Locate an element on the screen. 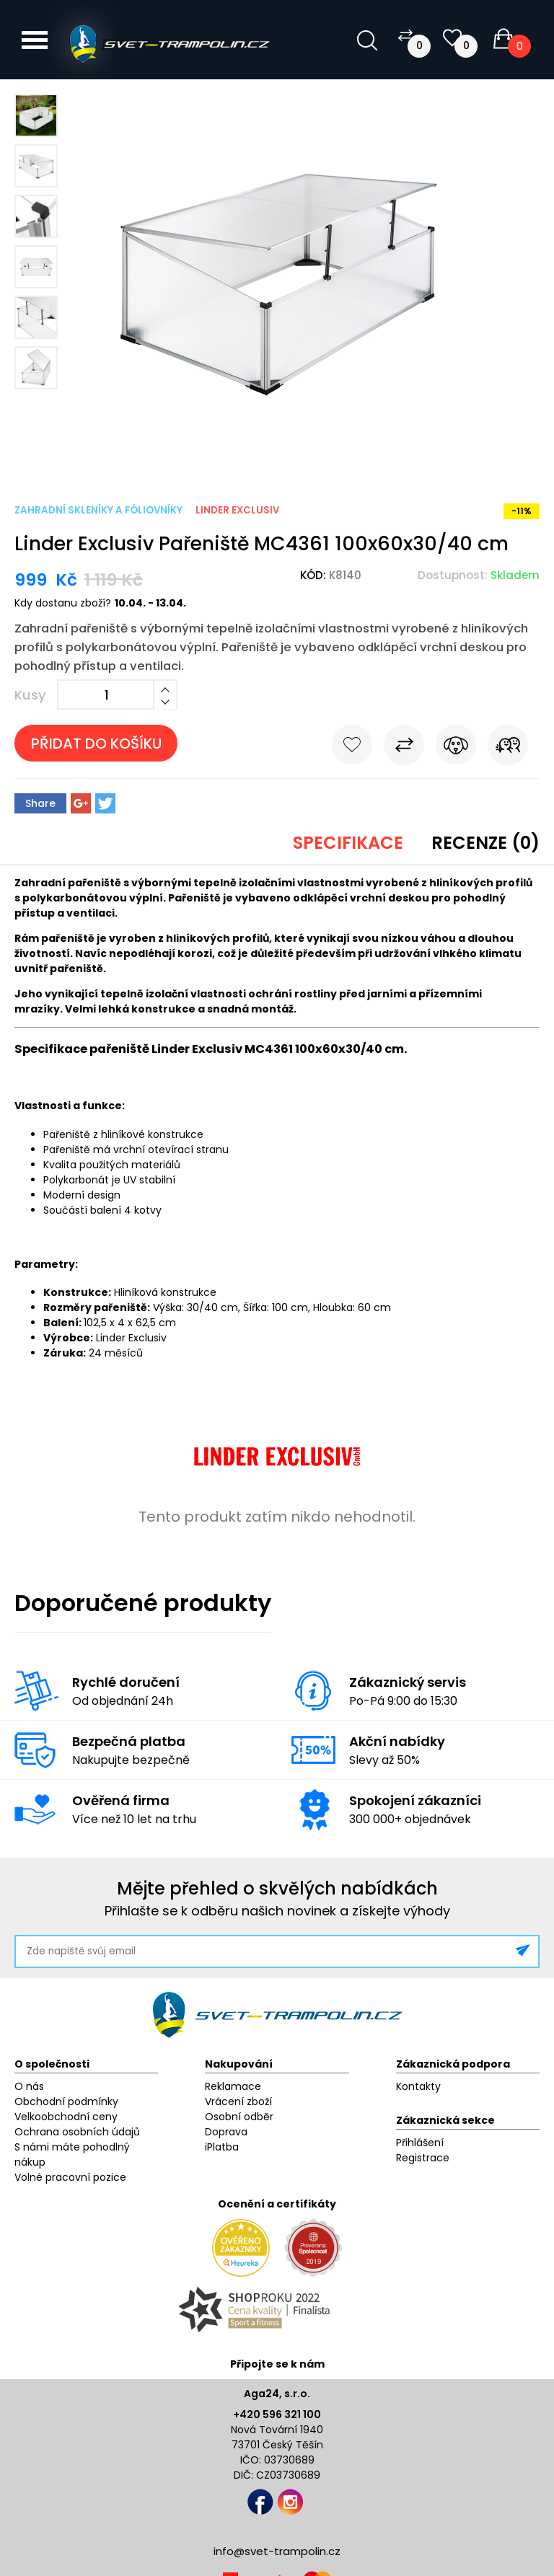 This screenshot has height=2576, width=554. Přihlášení is located at coordinates (420, 2142).